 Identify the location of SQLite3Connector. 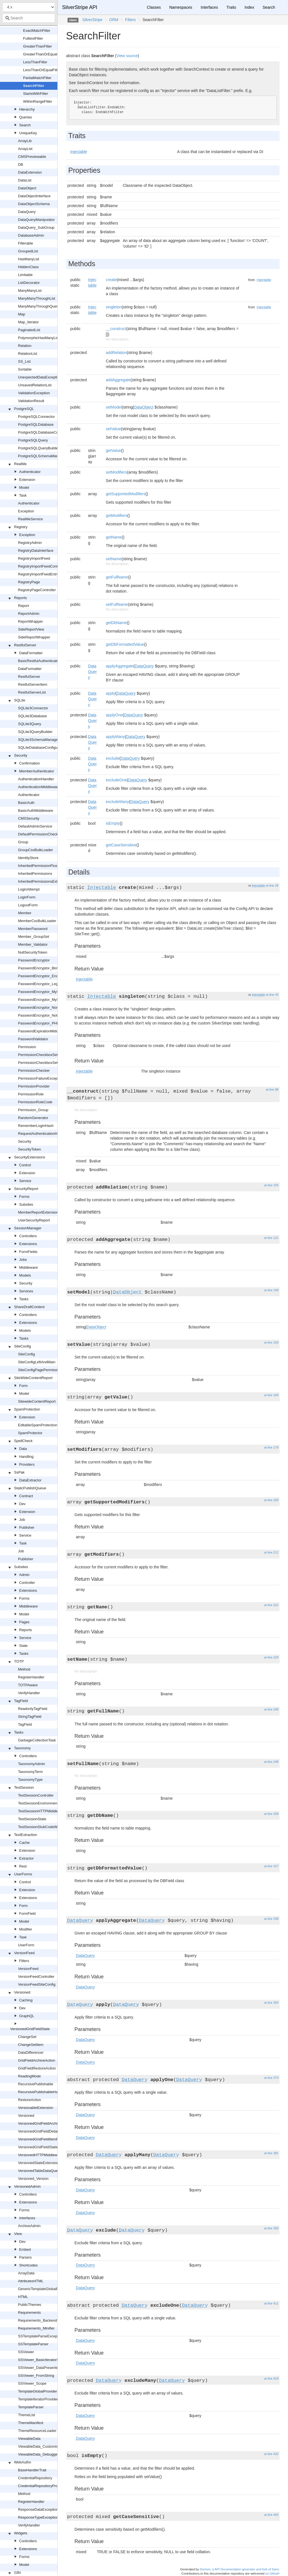
(33, 708).